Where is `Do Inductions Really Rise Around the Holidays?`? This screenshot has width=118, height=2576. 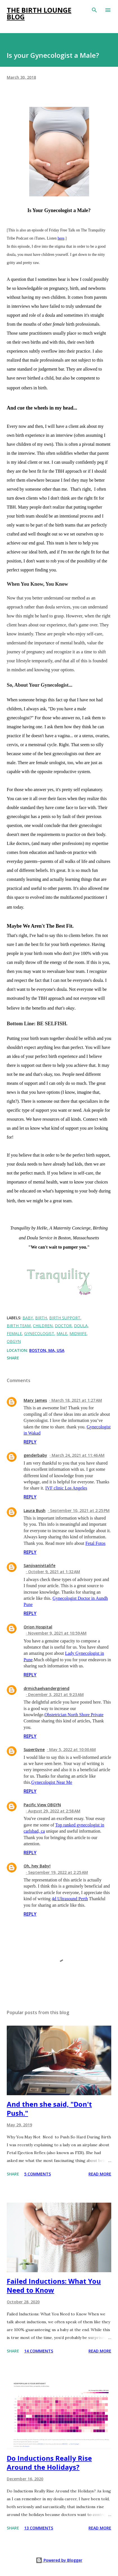
Do Inductions Really Rise Around the Holidays? is located at coordinates (49, 2462).